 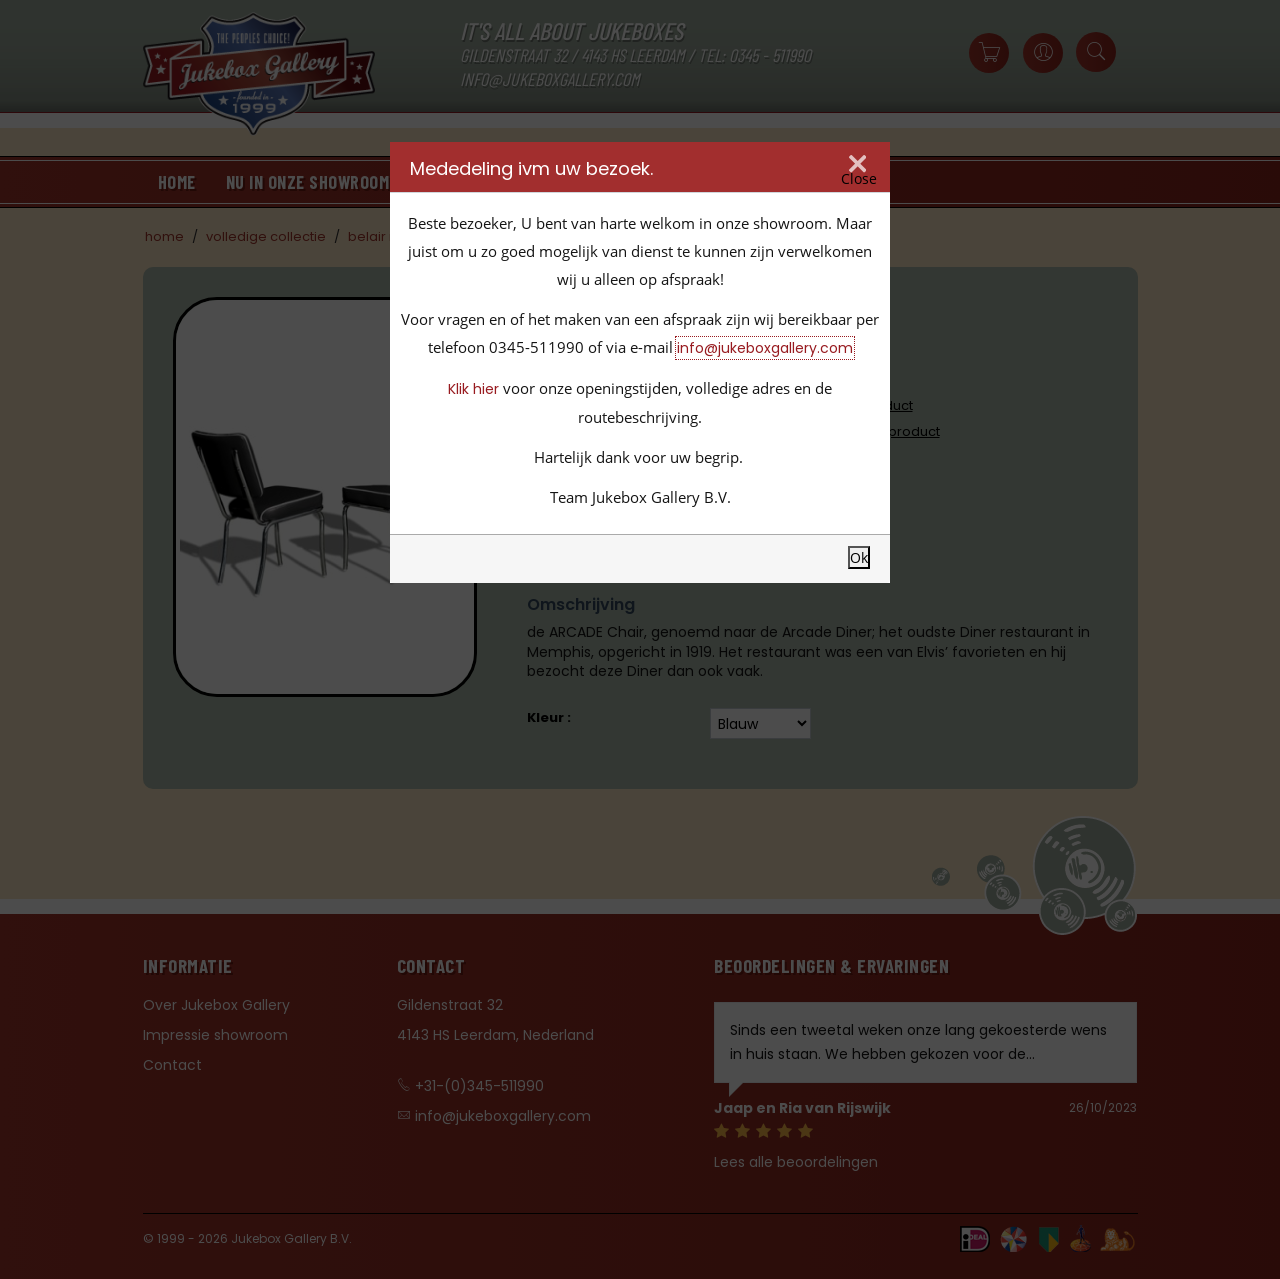 I want to click on Close, so click(x=859, y=179).